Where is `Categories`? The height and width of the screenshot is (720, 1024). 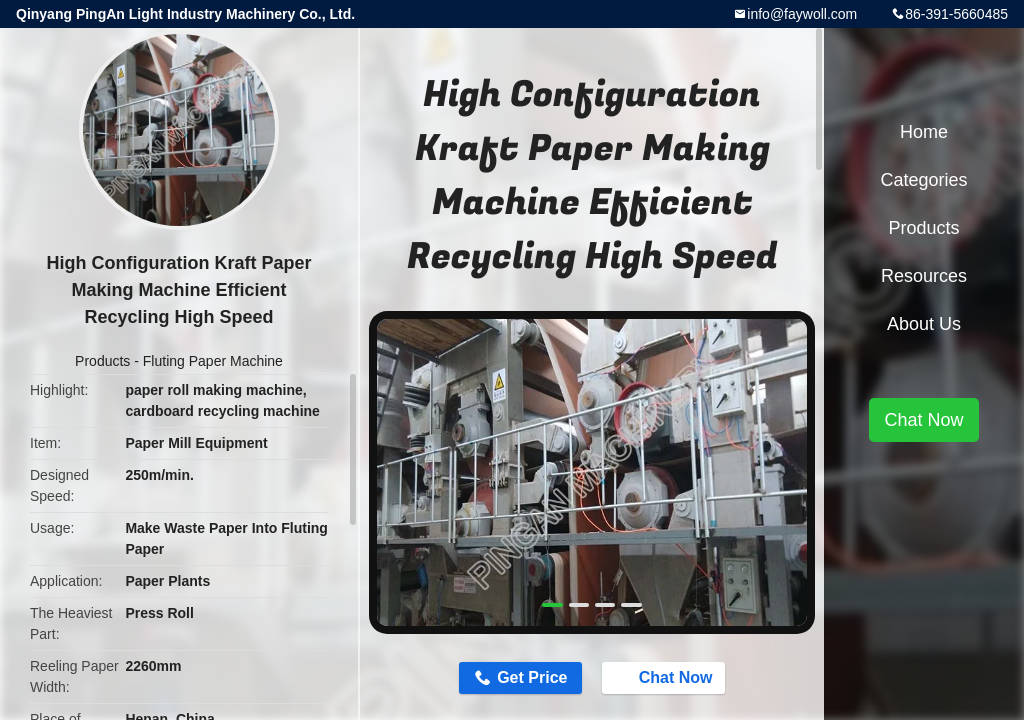
Categories is located at coordinates (923, 180).